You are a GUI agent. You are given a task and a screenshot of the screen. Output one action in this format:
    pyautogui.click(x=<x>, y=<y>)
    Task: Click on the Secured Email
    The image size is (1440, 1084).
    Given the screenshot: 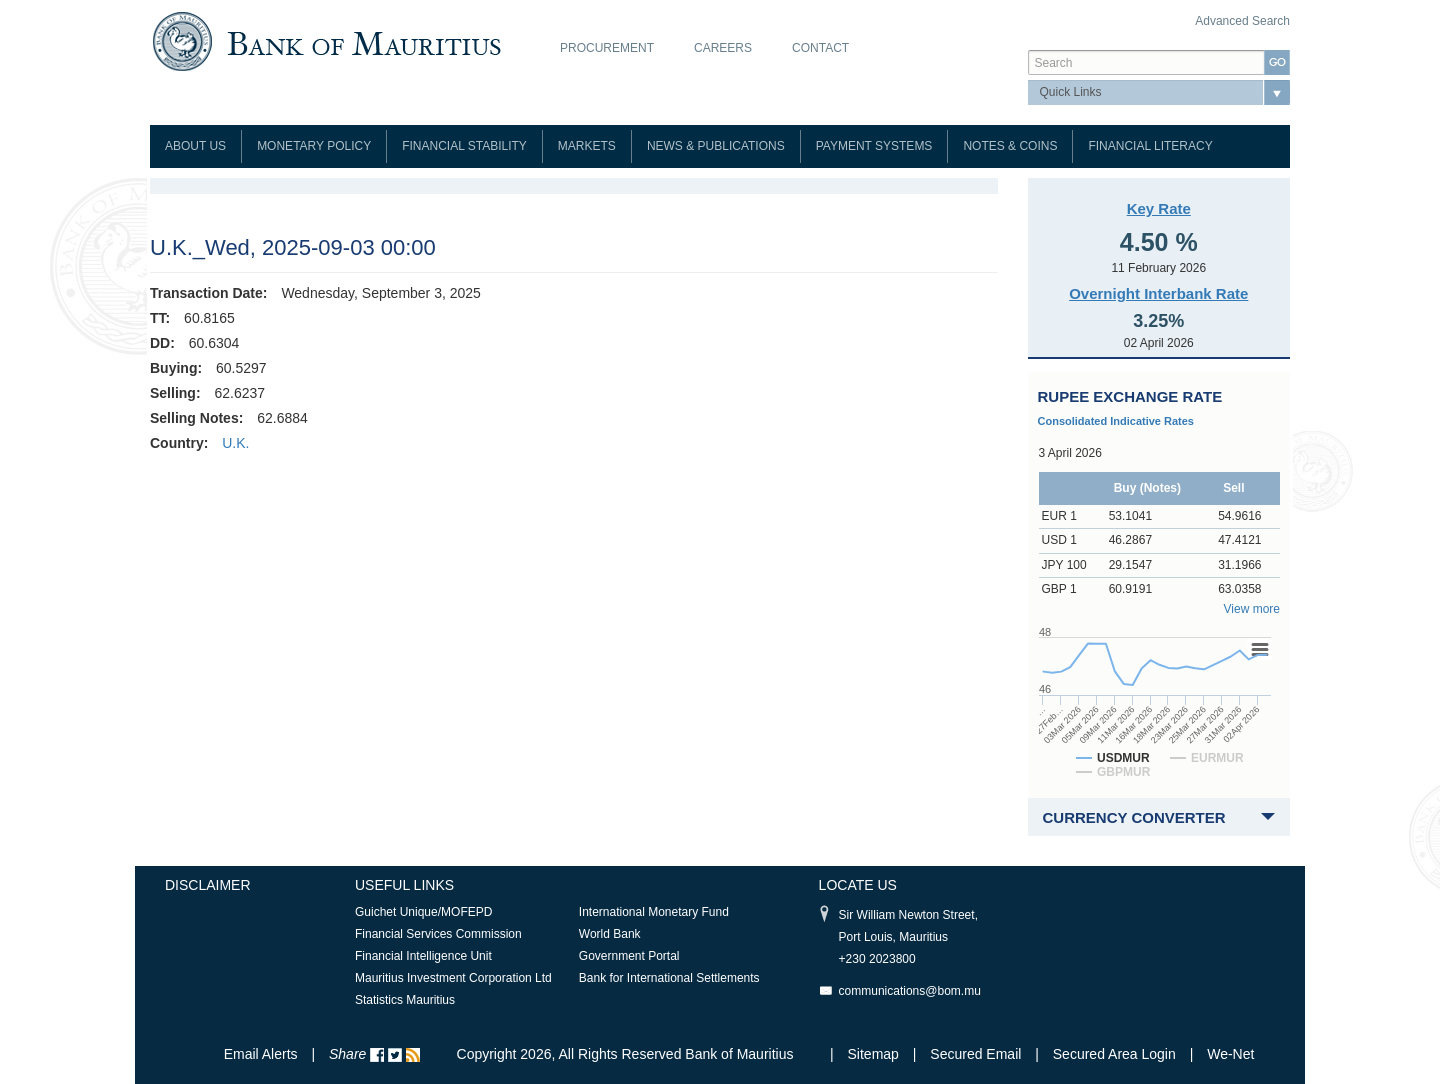 What is the action you would take?
    pyautogui.click(x=975, y=1054)
    